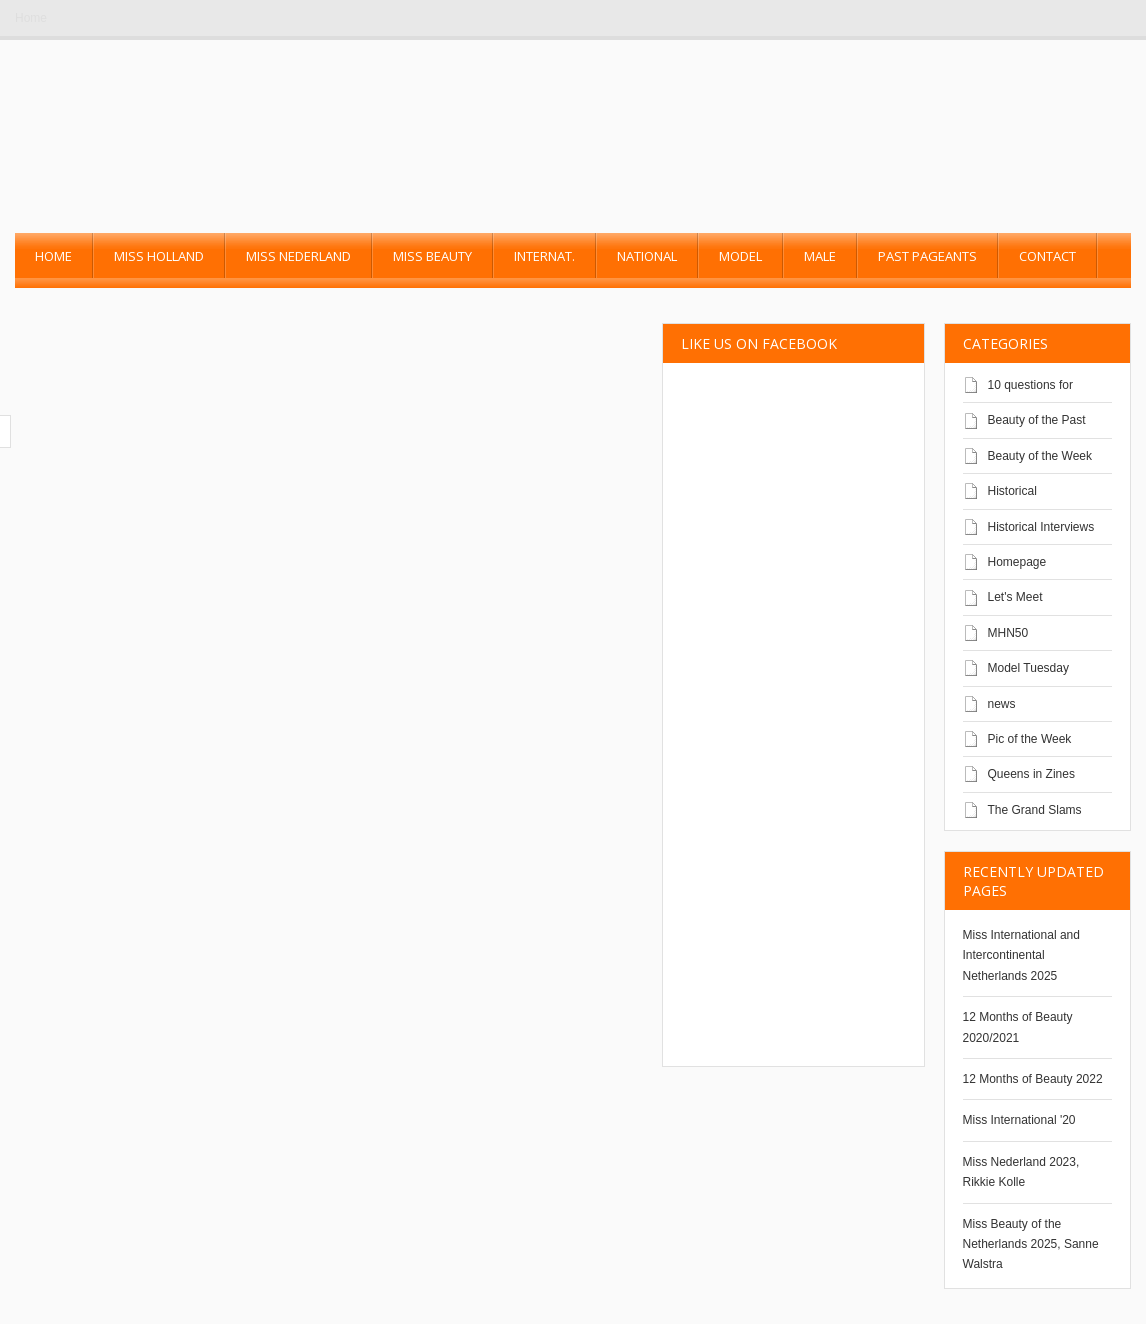 The width and height of the screenshot is (1146, 1324). Describe the element at coordinates (1002, 704) in the screenshot. I see `news` at that location.